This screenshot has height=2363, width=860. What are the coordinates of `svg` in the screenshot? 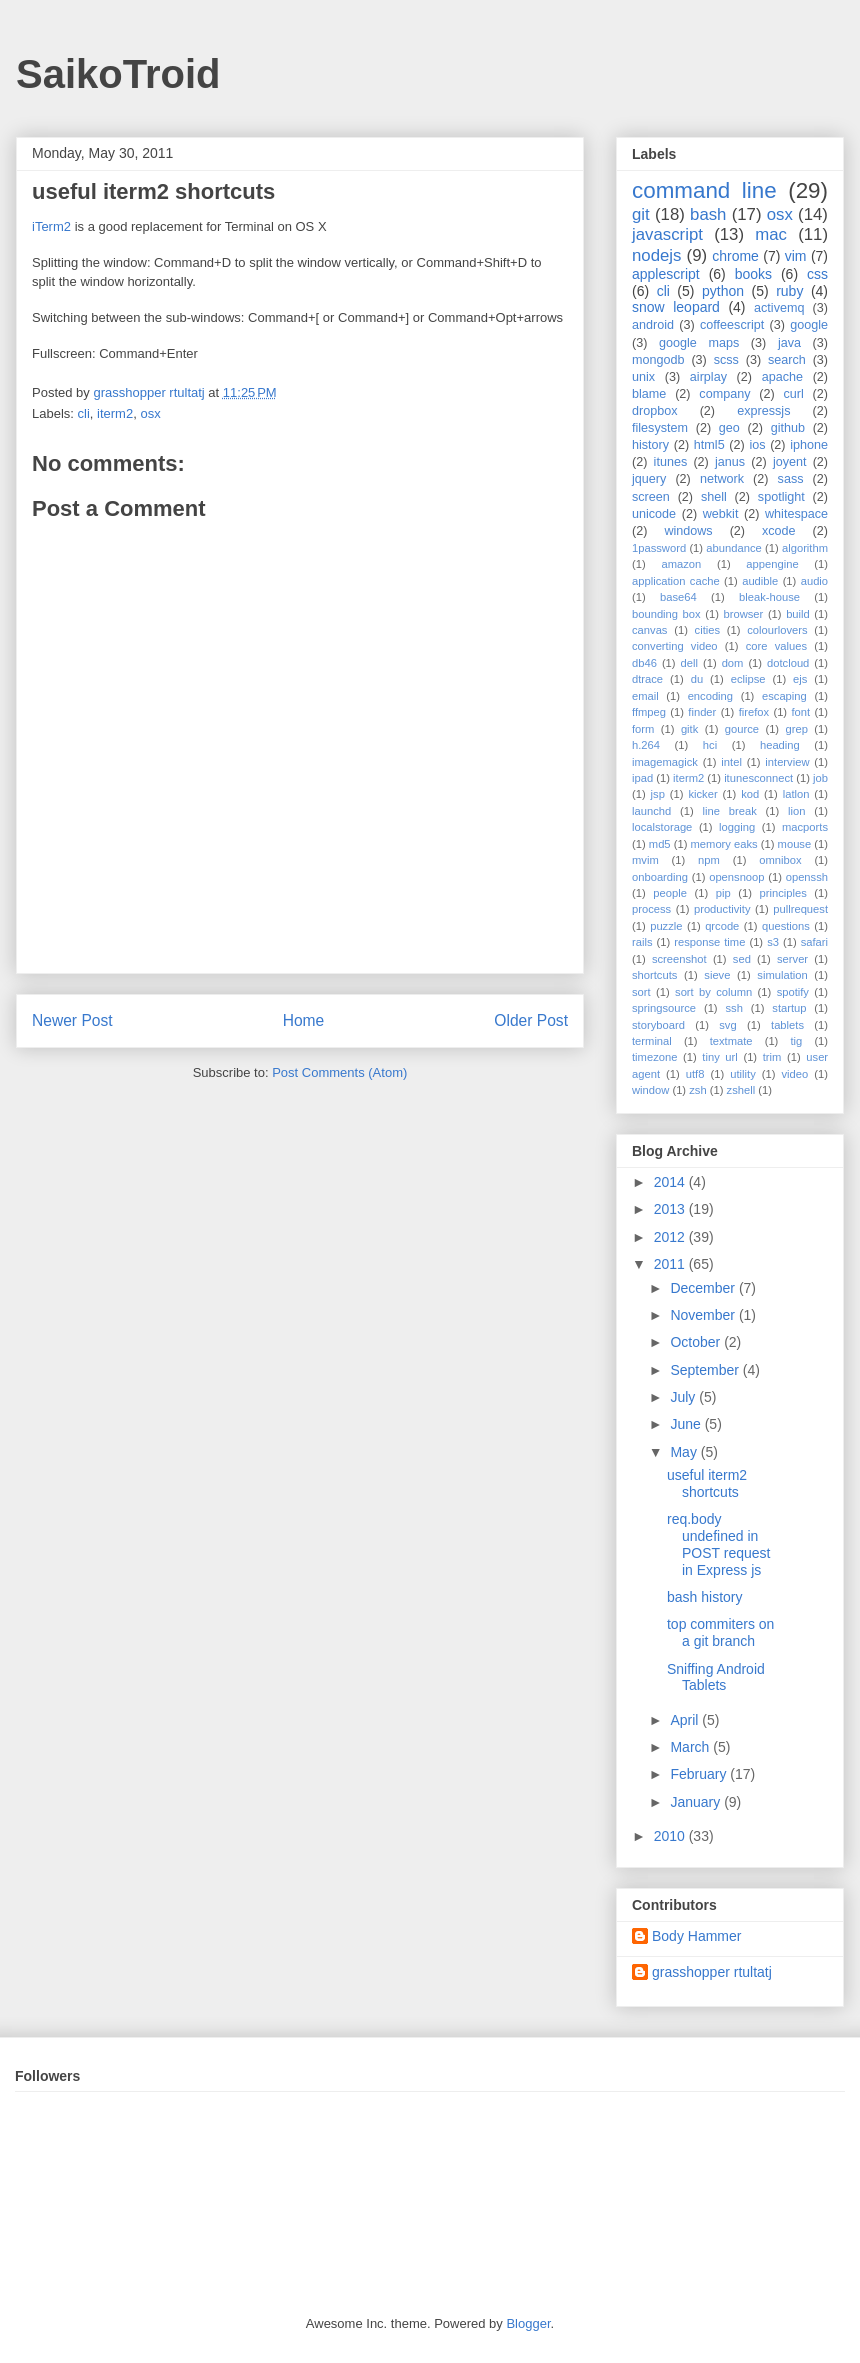 It's located at (727, 1025).